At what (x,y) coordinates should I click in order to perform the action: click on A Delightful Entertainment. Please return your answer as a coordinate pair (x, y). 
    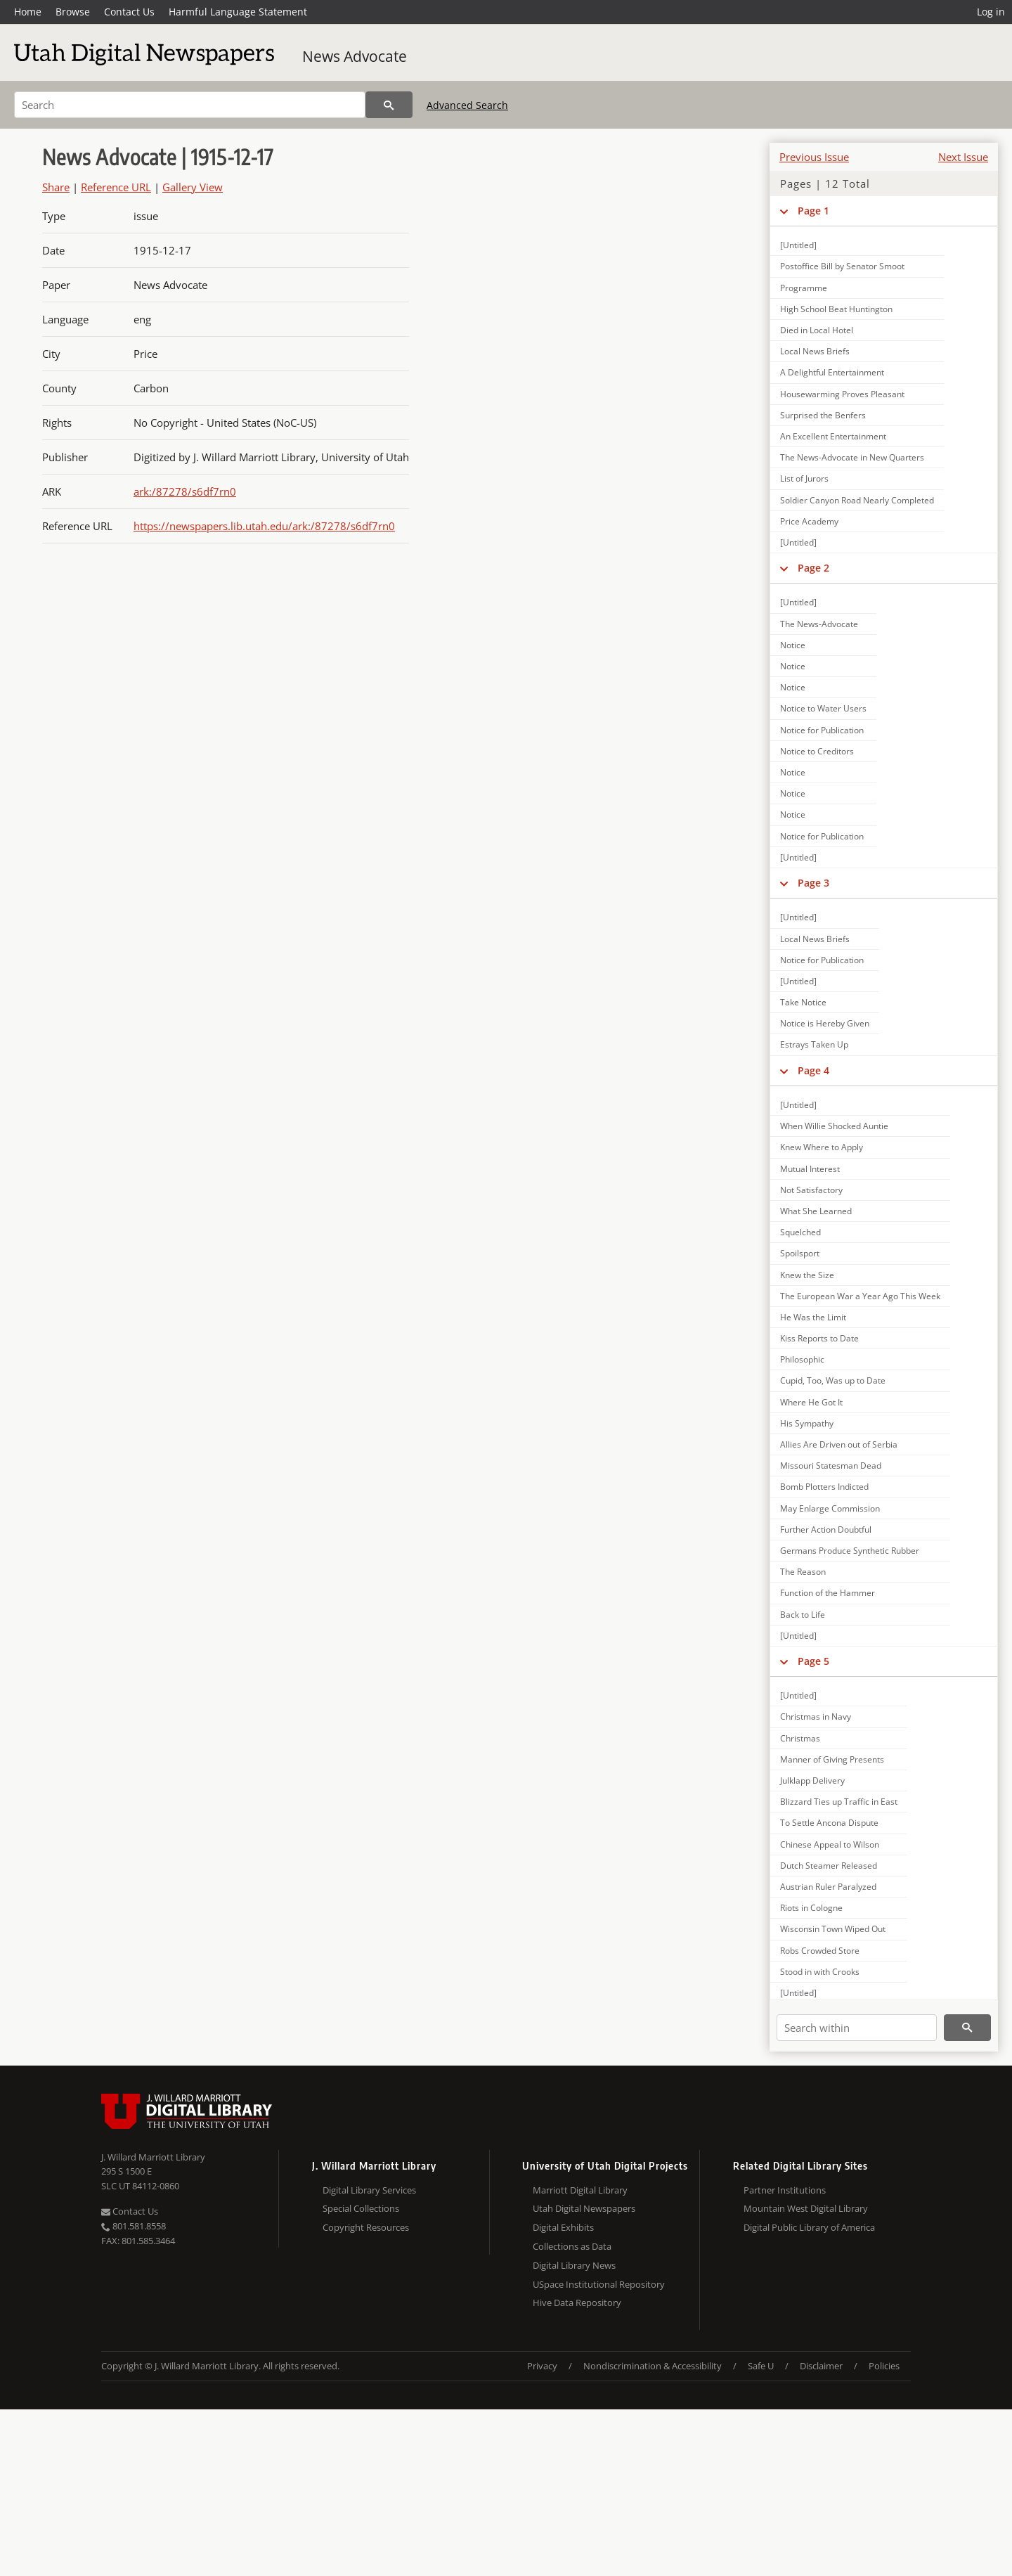
    Looking at the image, I should click on (832, 372).